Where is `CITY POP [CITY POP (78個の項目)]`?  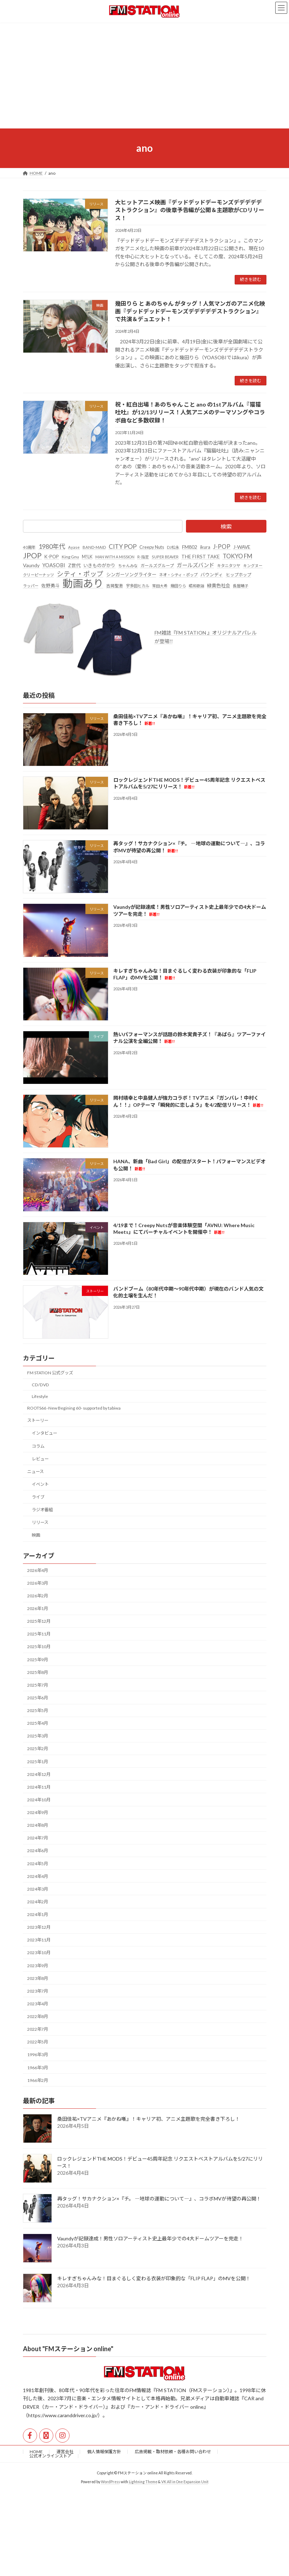
CITY POP [CITY POP (78個の項目)] is located at coordinates (123, 546).